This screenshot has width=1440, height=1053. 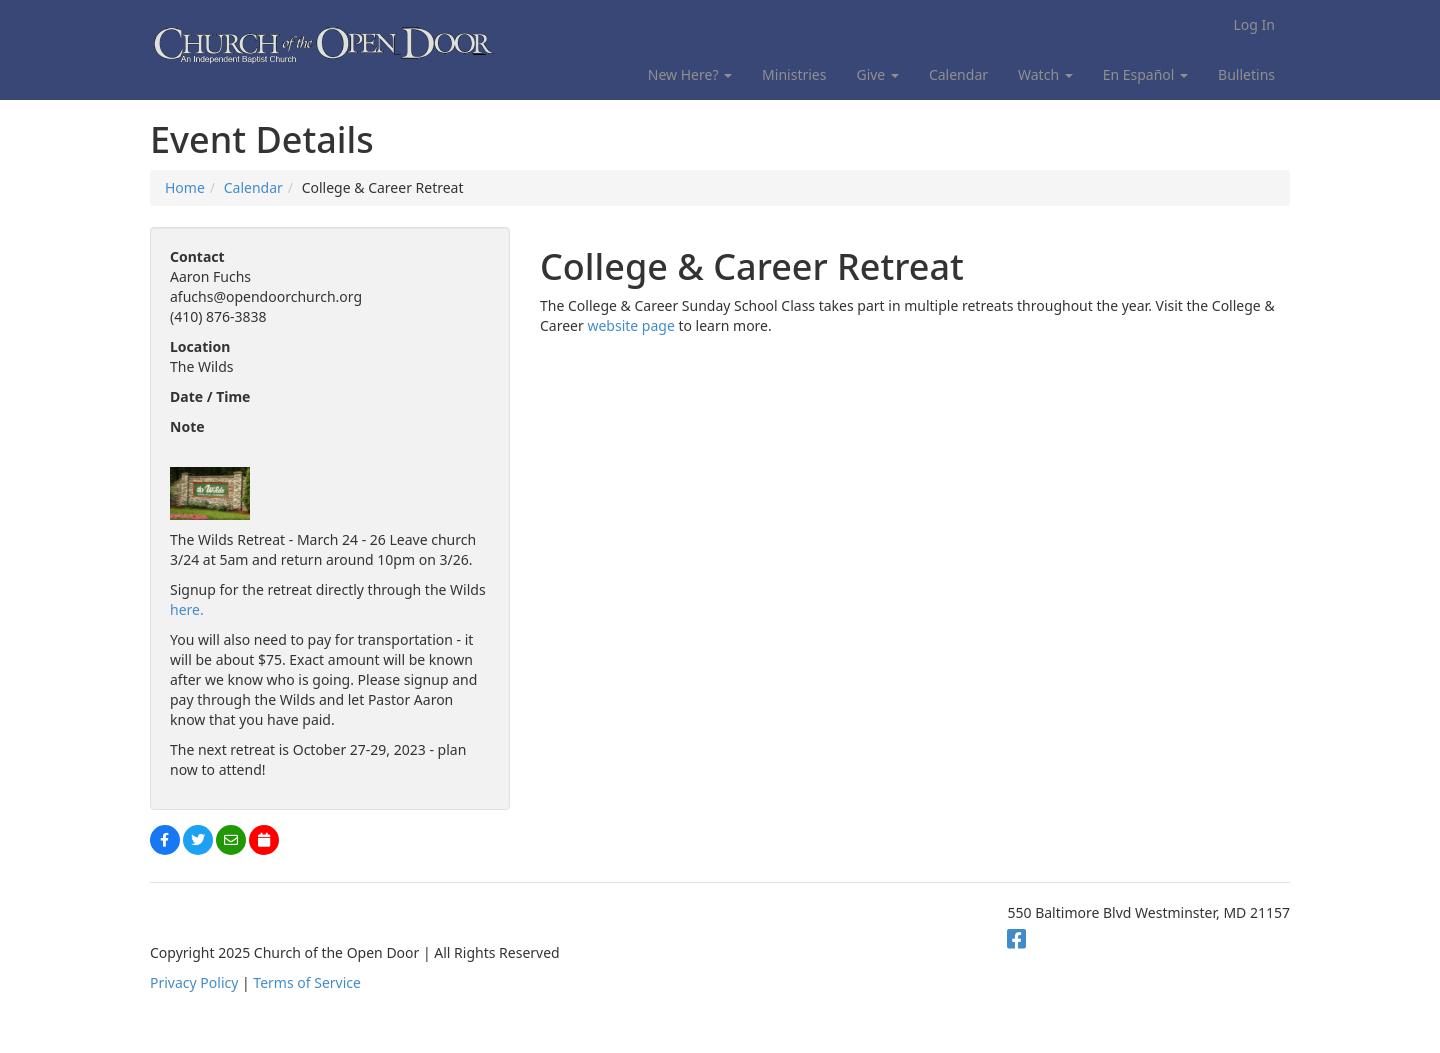 What do you see at coordinates (877, 74) in the screenshot?
I see `Give` at bounding box center [877, 74].